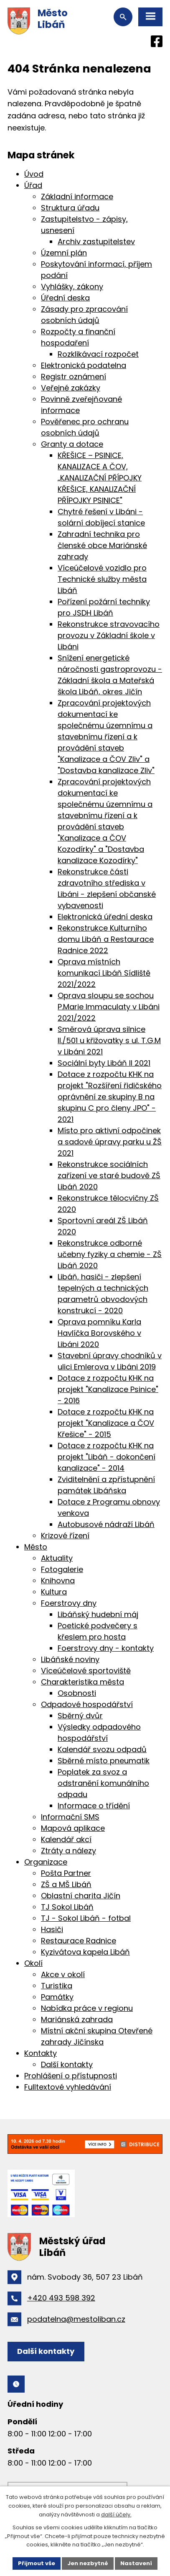 The width and height of the screenshot is (170, 2576). I want to click on Rekonstrukce stravovacího provozu v Základní škole v Libáni, so click(109, 635).